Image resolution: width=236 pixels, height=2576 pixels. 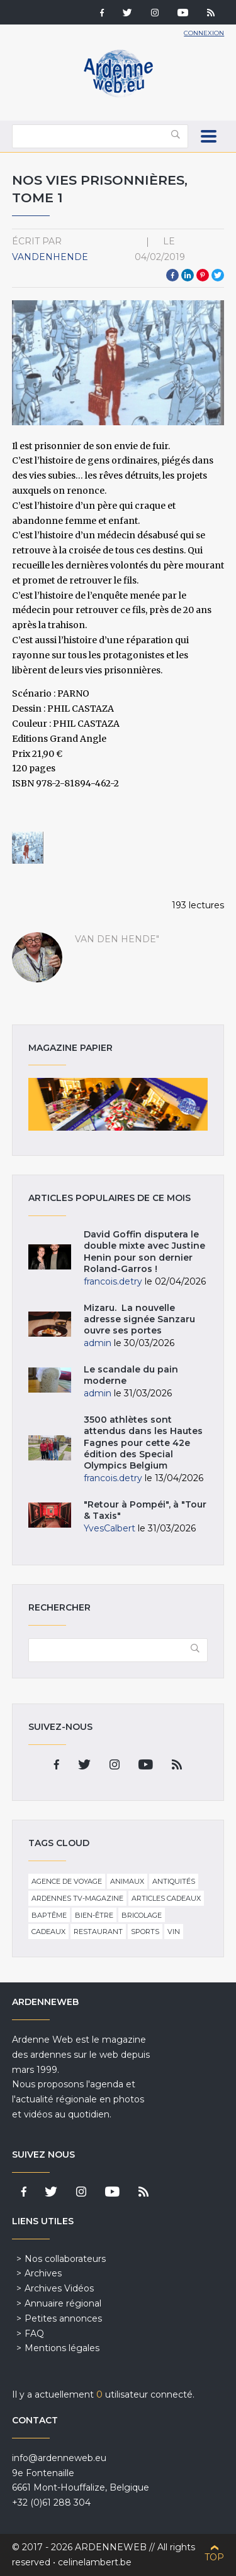 What do you see at coordinates (118, 1104) in the screenshot?
I see `Magazine papier` at bounding box center [118, 1104].